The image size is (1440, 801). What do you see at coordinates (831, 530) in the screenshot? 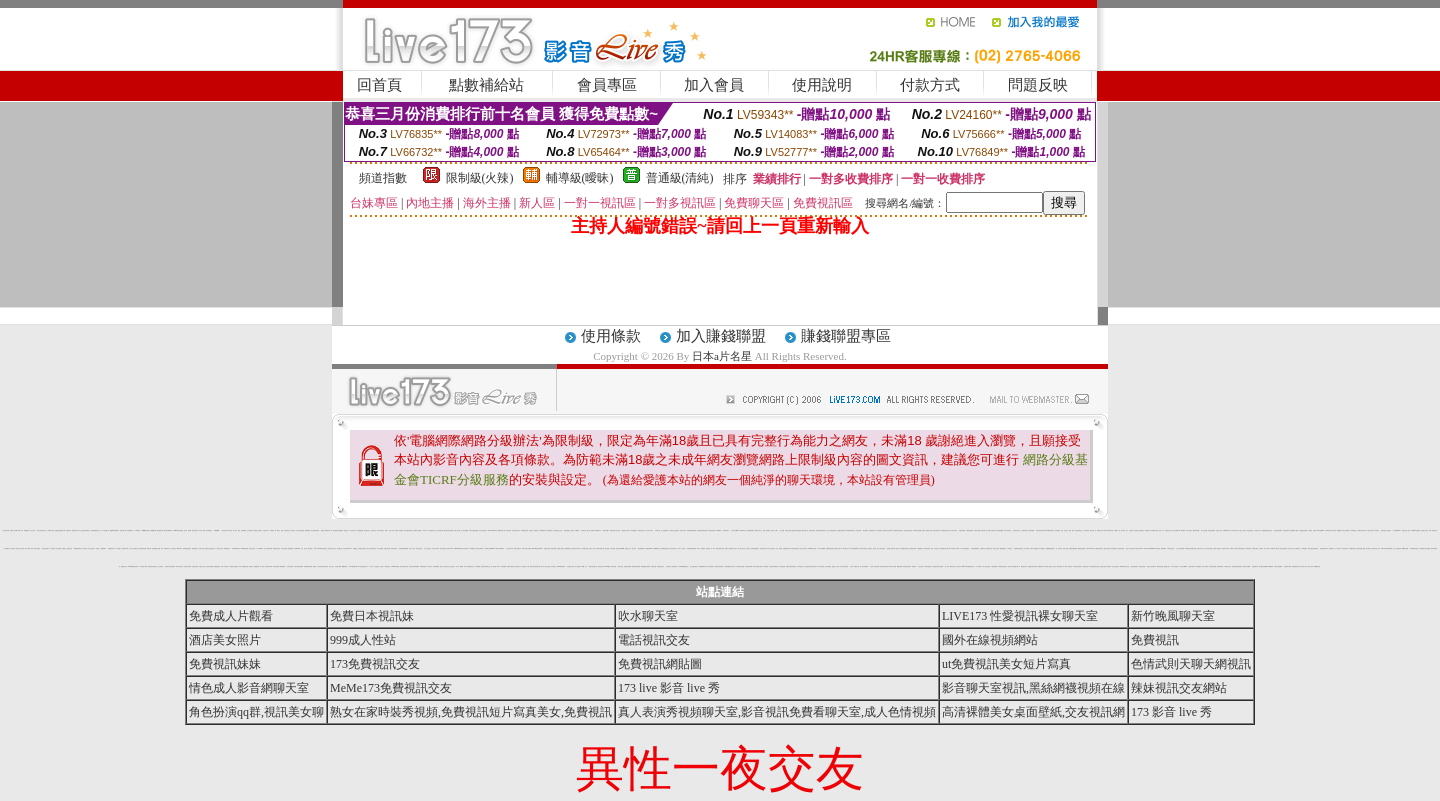
I see `美女丁字褲誘惑寫真` at bounding box center [831, 530].